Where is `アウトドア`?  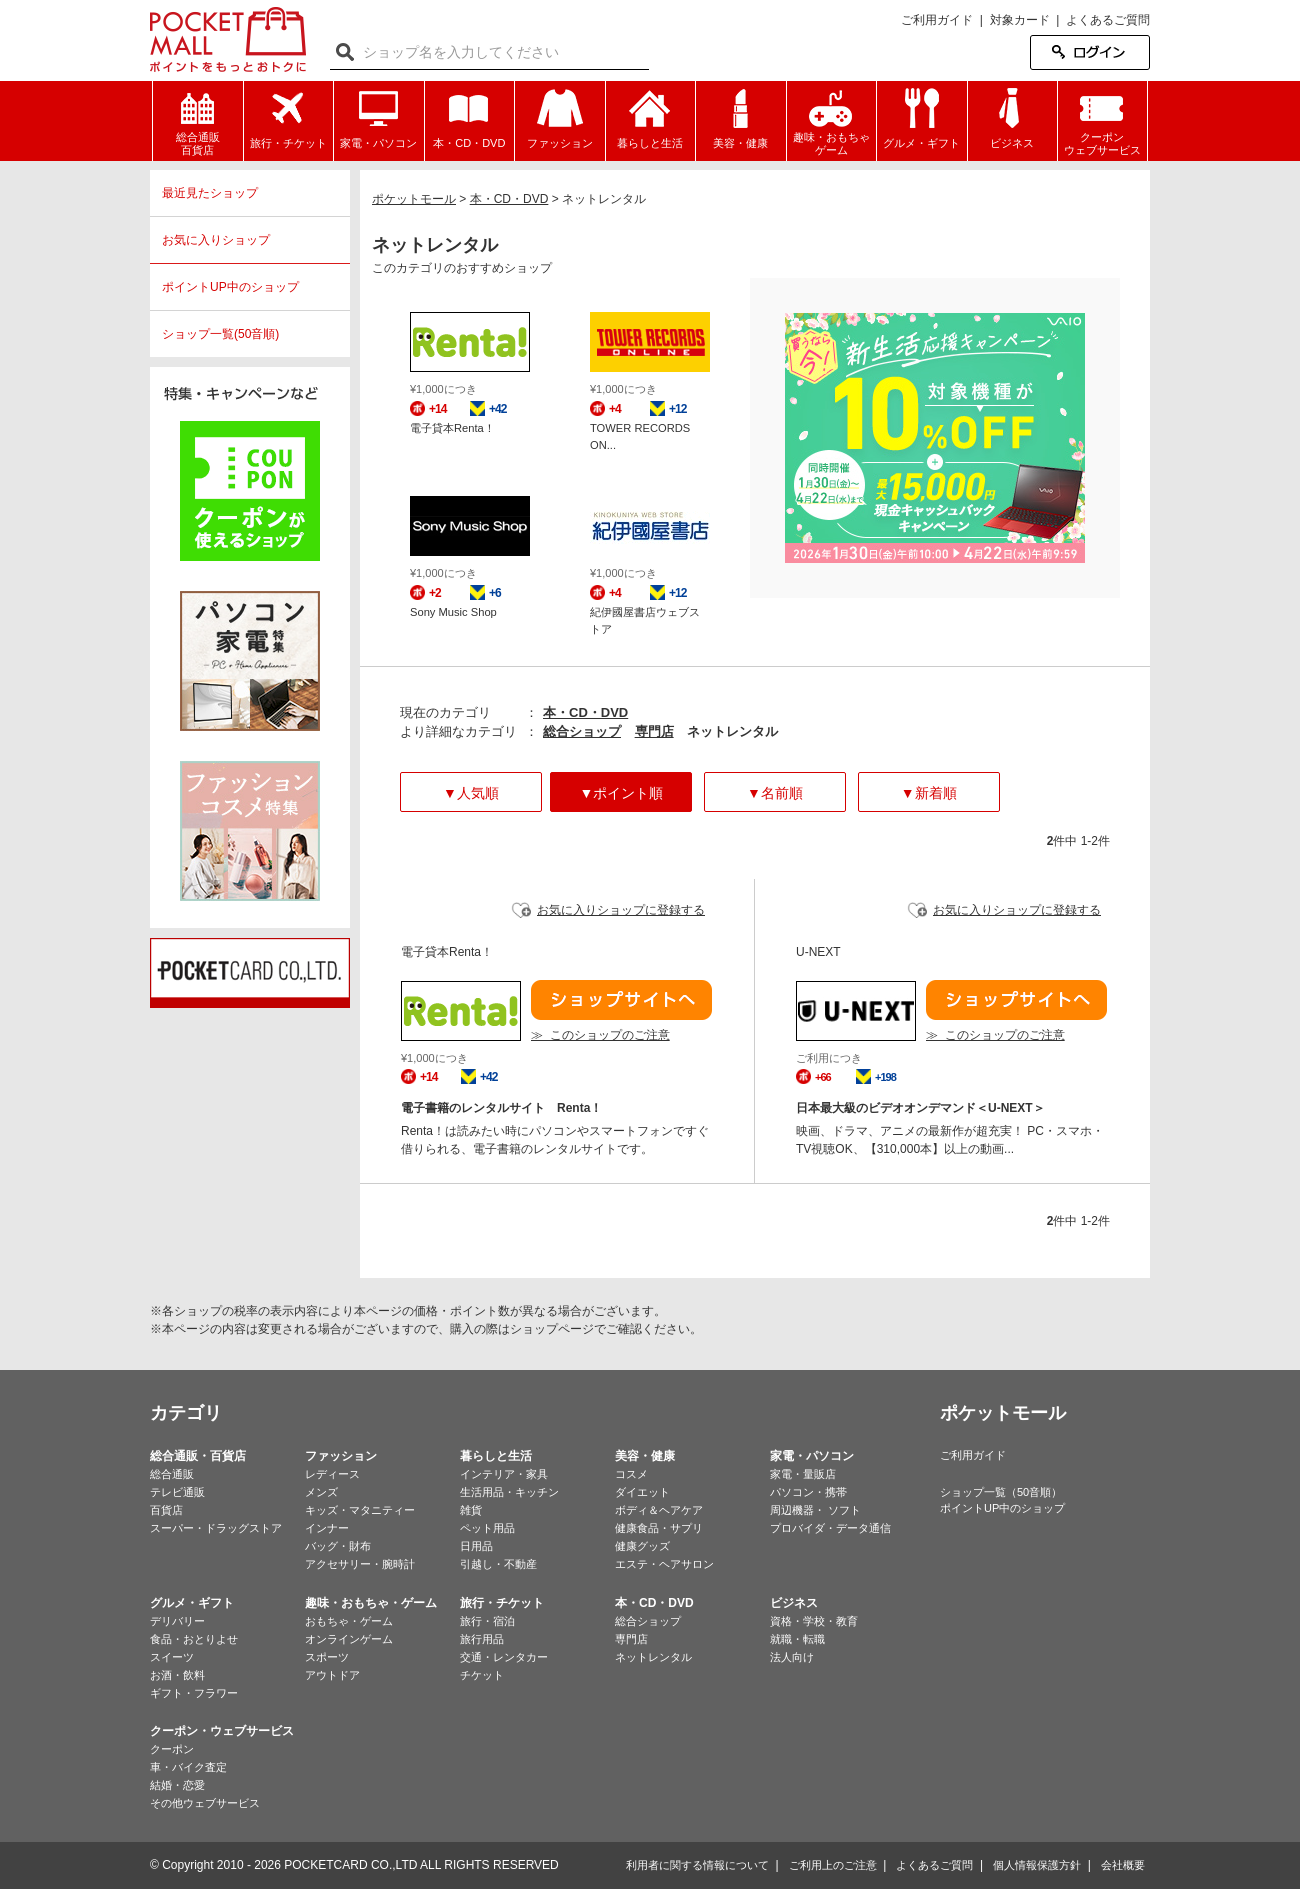
アウトドア is located at coordinates (332, 1675).